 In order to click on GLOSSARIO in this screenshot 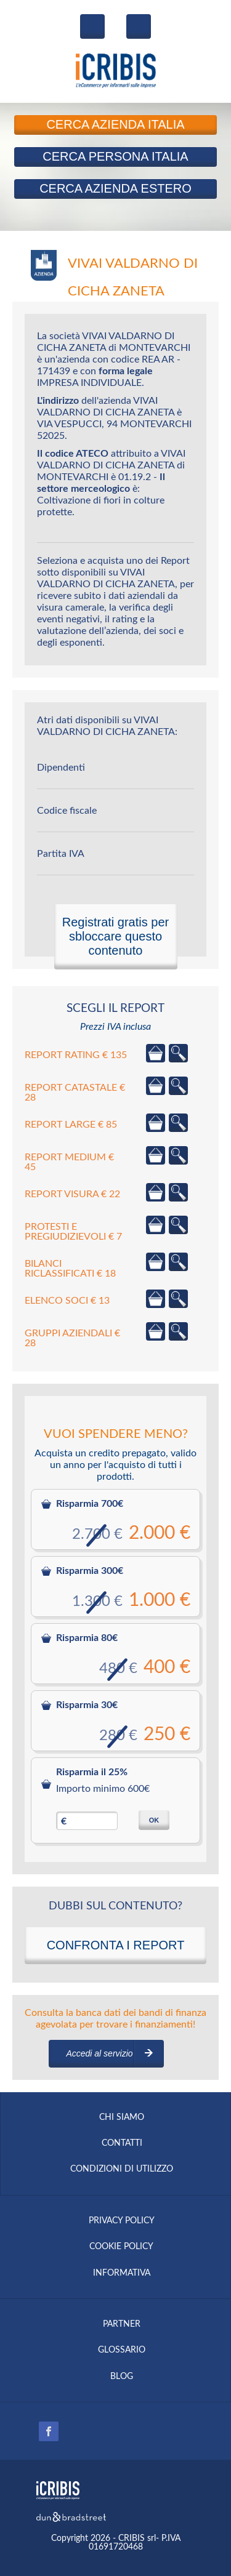, I will do `click(121, 2350)`.